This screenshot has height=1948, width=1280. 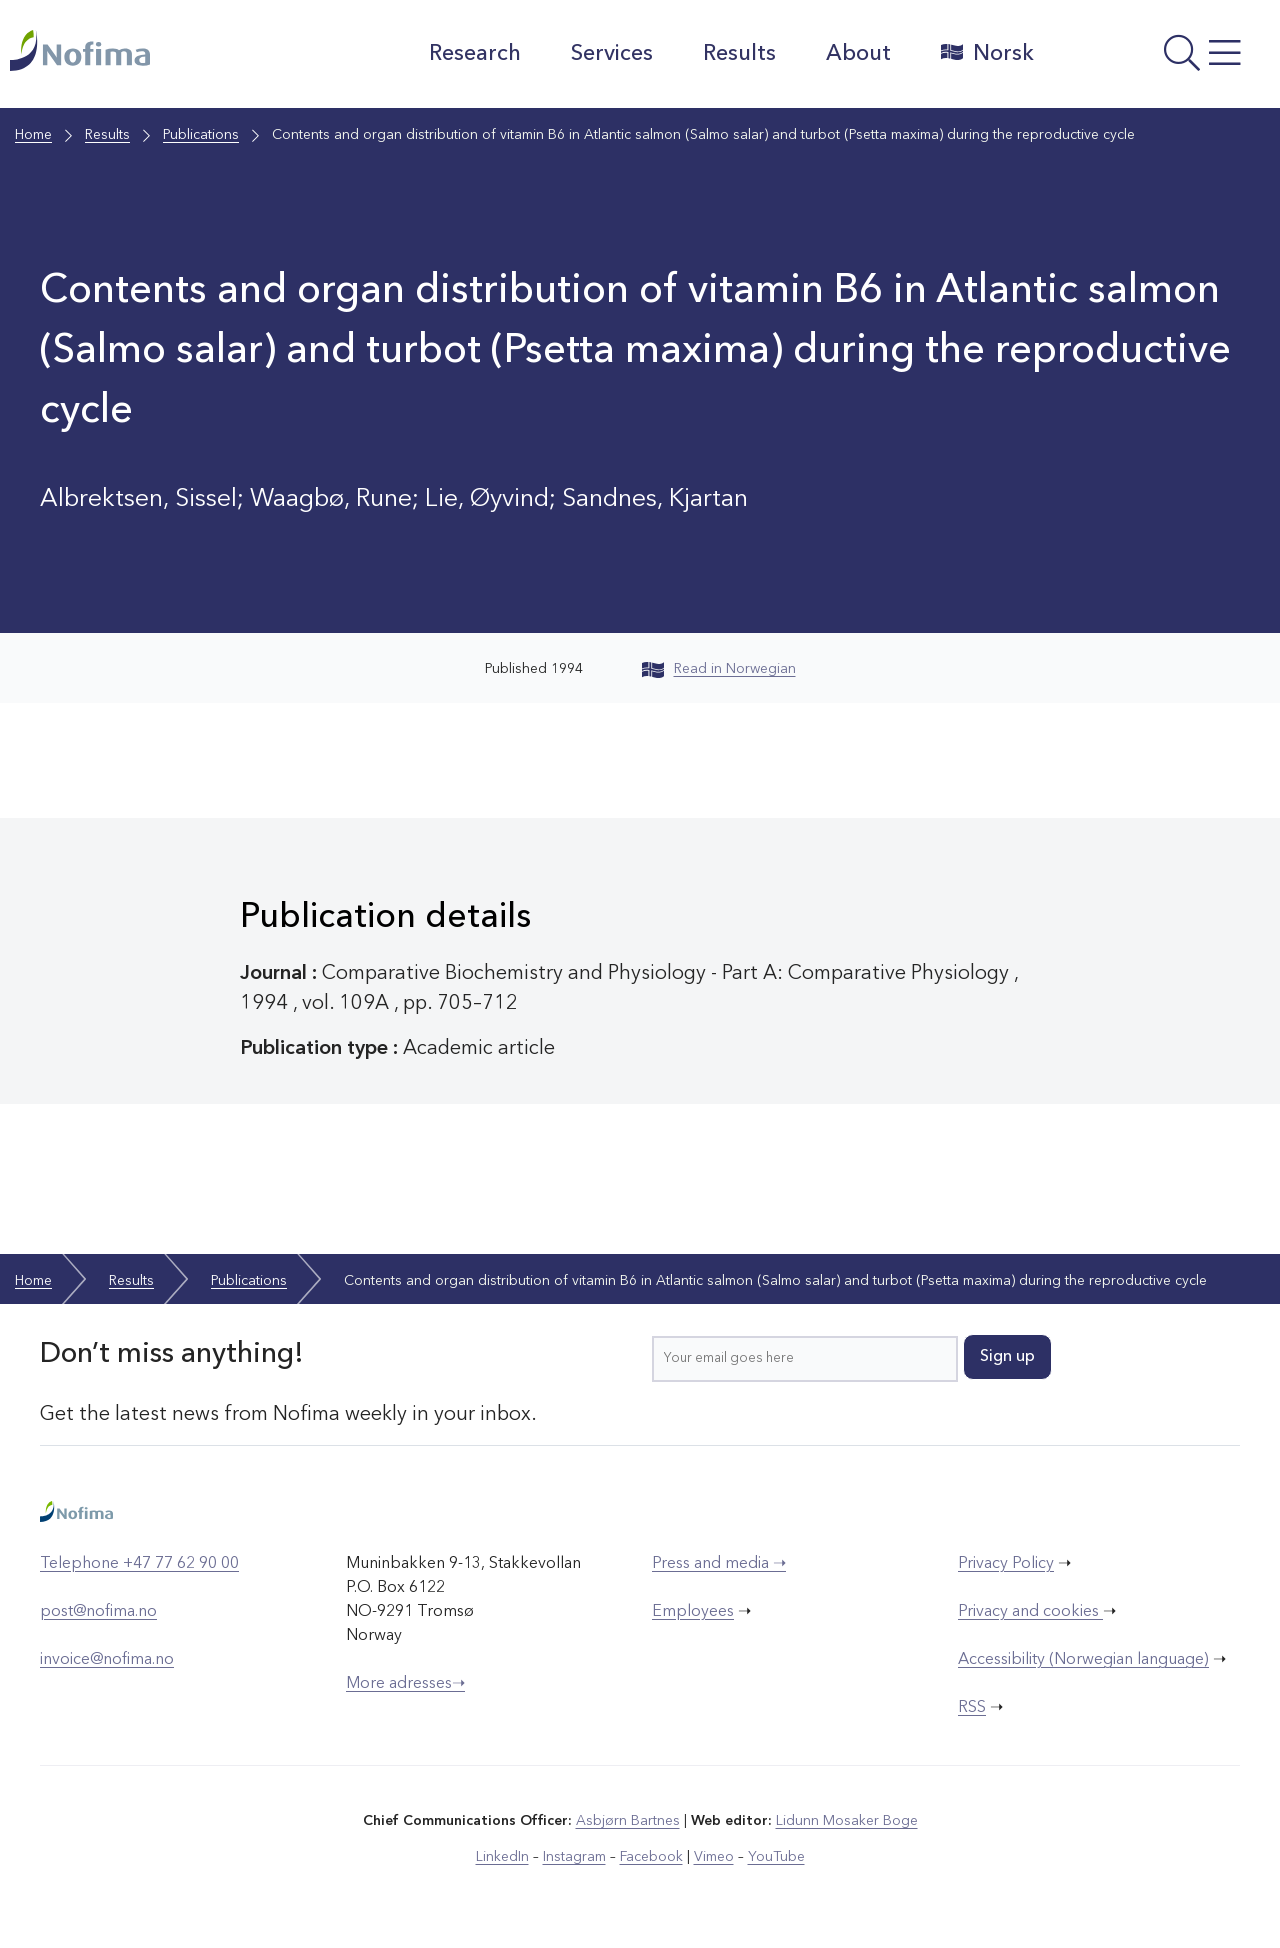 I want to click on Employees, so click(x=693, y=1612).